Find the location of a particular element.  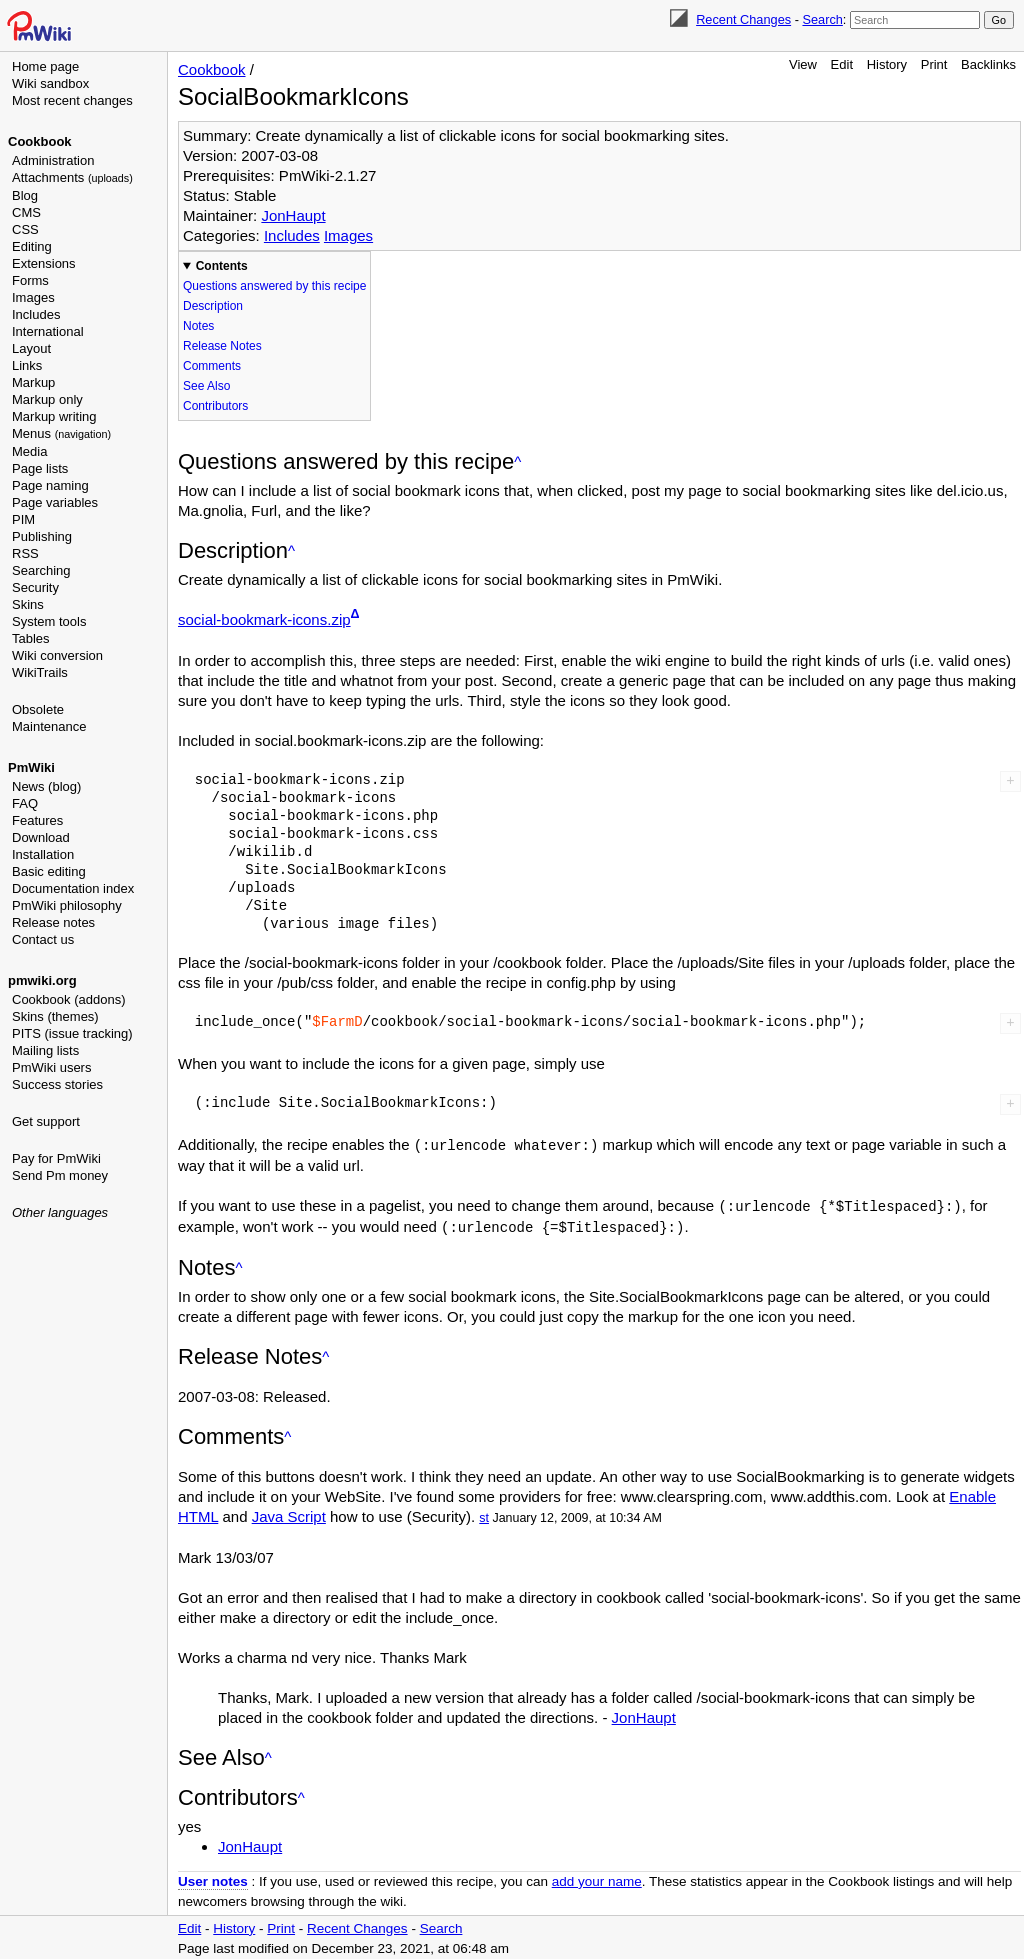

History is located at coordinates (887, 64).